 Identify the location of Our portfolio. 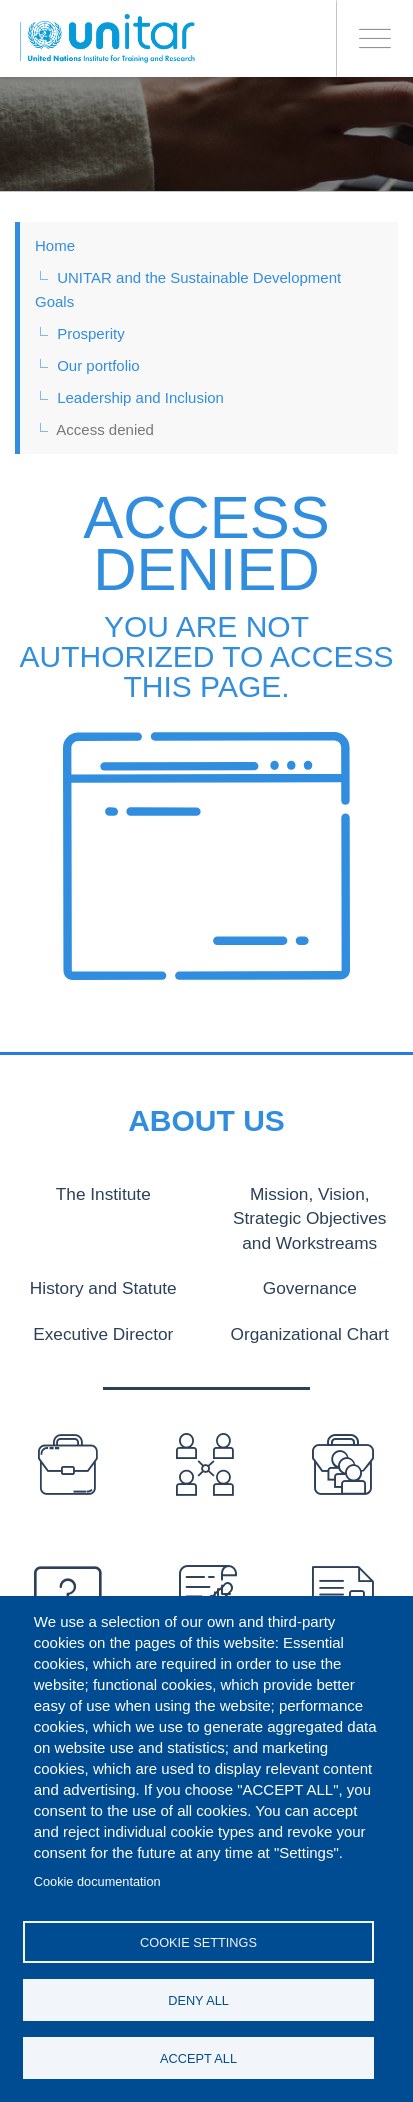
(98, 365).